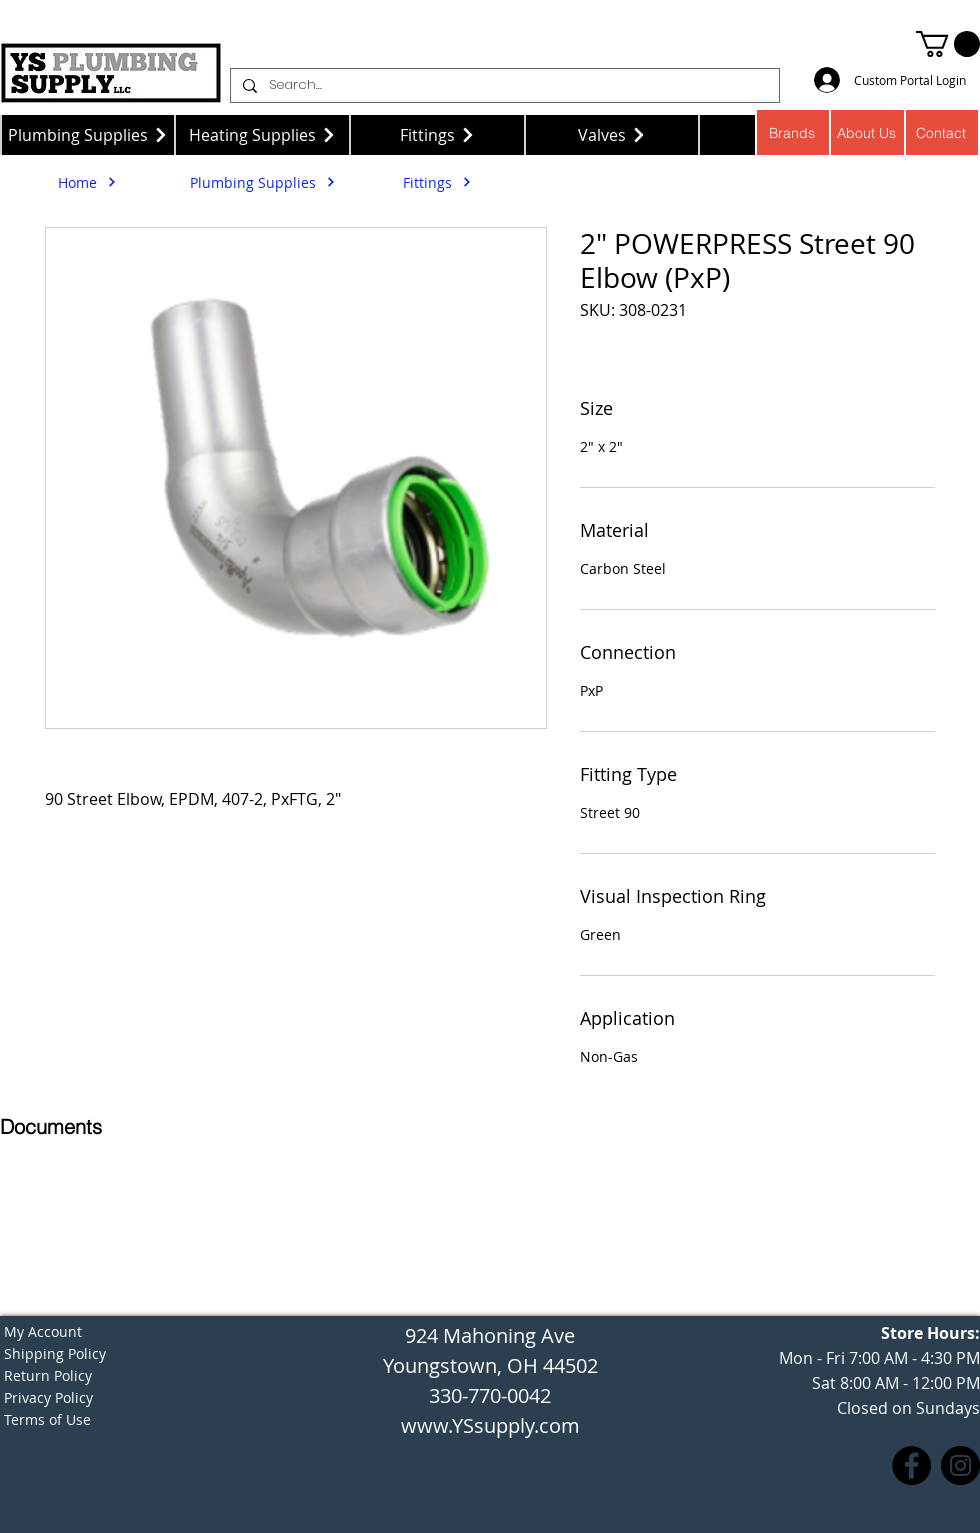 The width and height of the screenshot is (980, 1533). I want to click on [Contact], so click(942, 132).